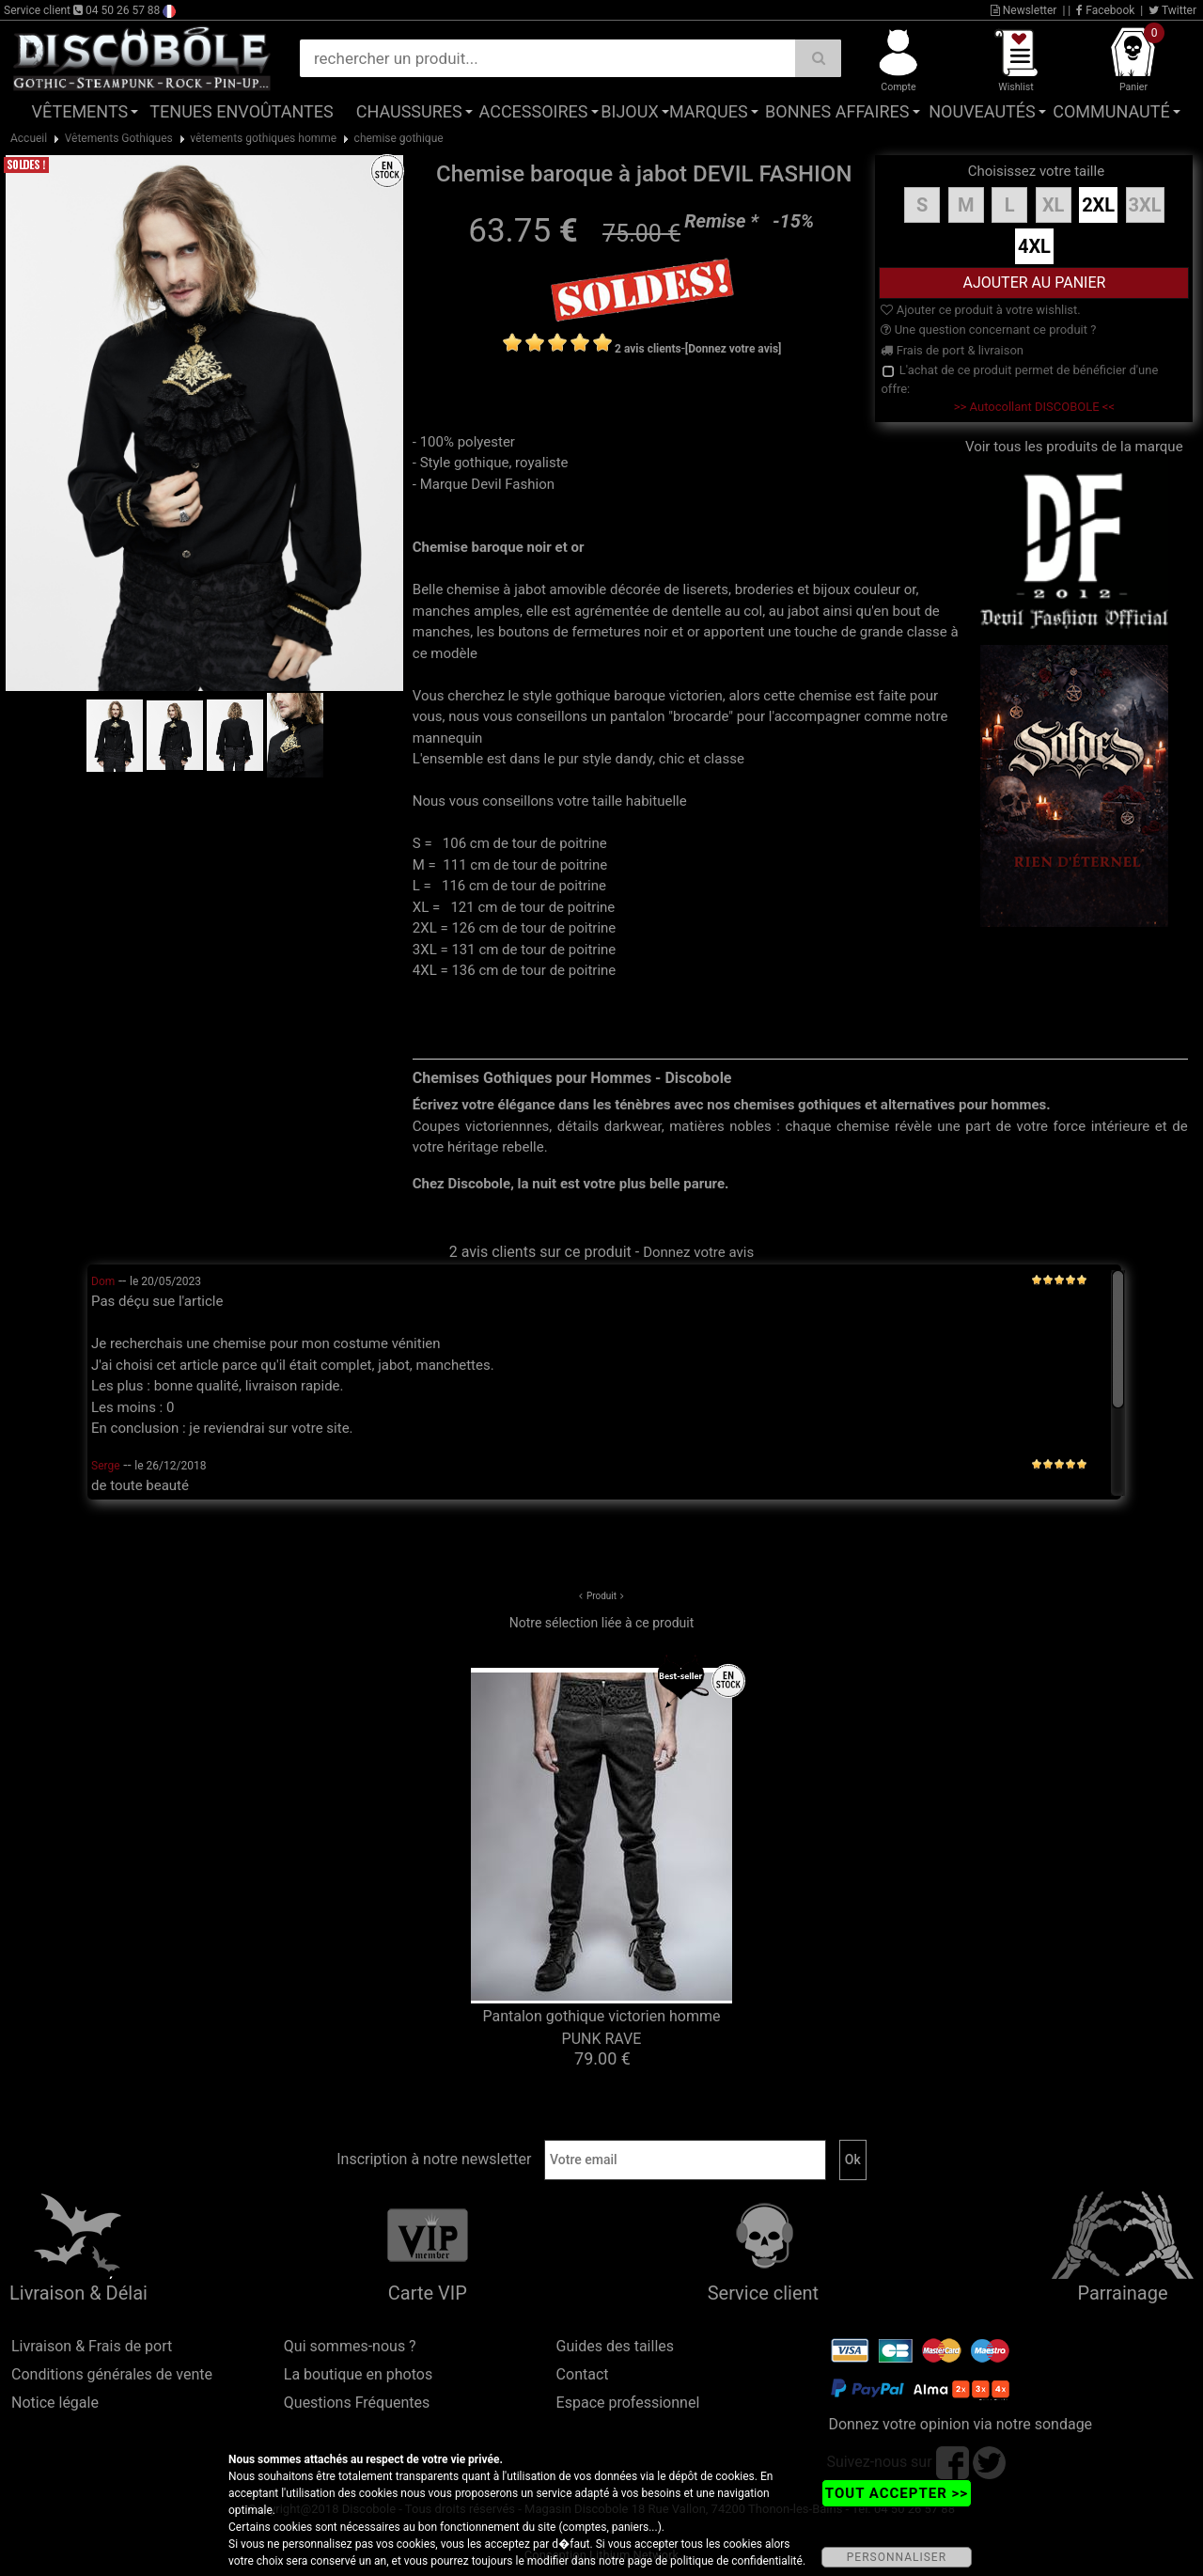 This screenshot has width=1203, height=2576. Describe the element at coordinates (837, 111) in the screenshot. I see `Bonnes affaires` at that location.